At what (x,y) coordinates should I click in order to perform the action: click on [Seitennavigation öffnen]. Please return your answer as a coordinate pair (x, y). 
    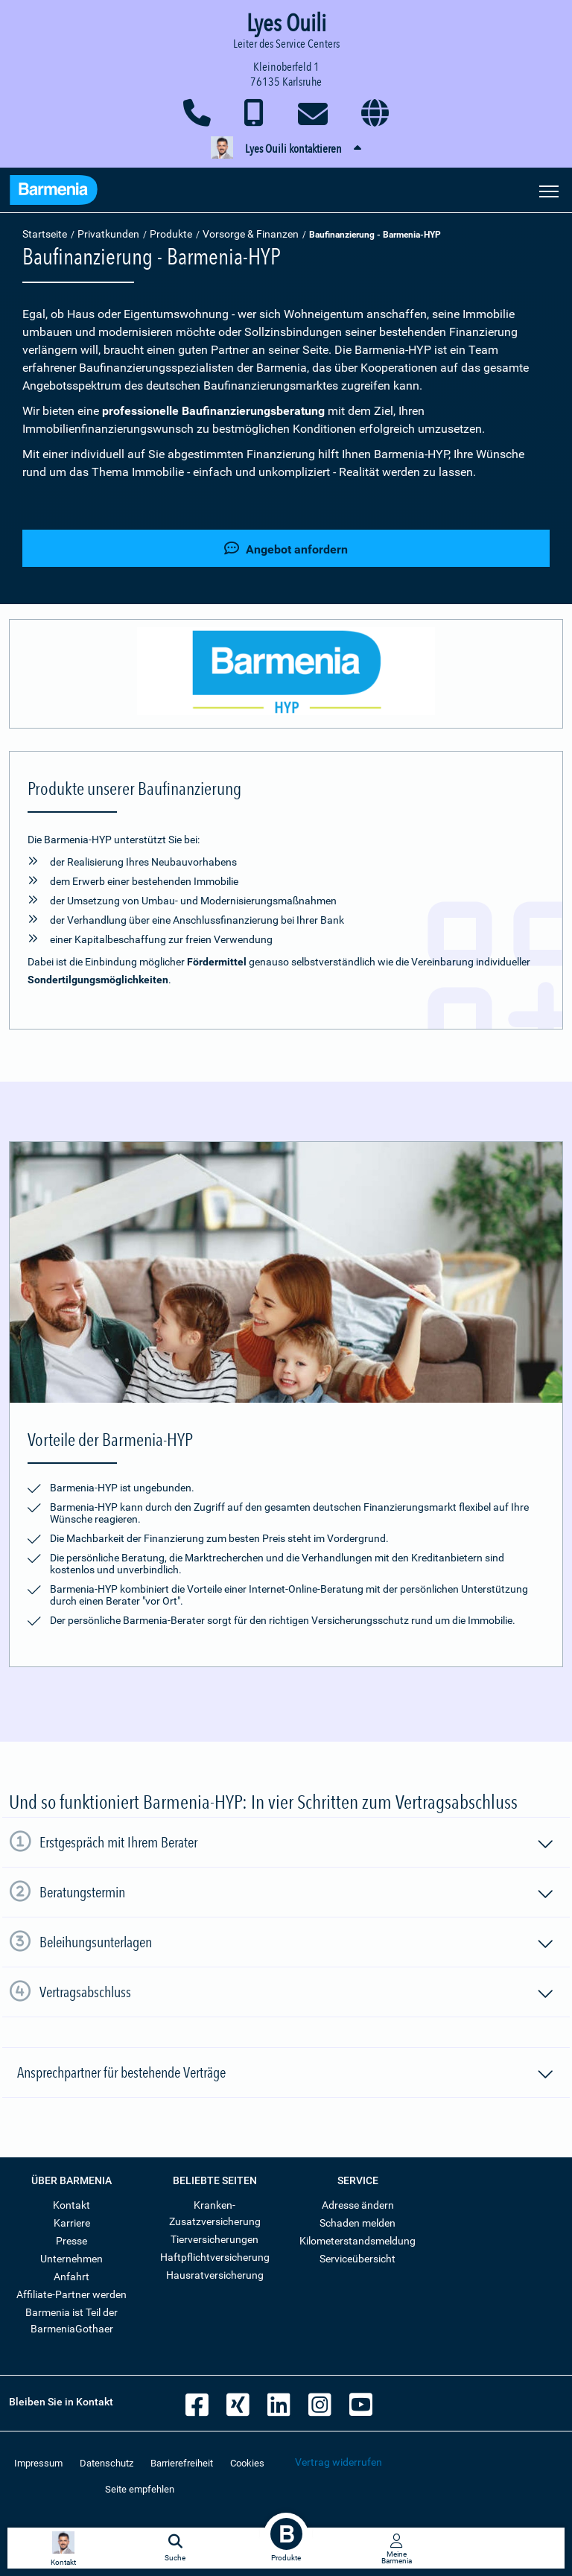
    Looking at the image, I should click on (549, 190).